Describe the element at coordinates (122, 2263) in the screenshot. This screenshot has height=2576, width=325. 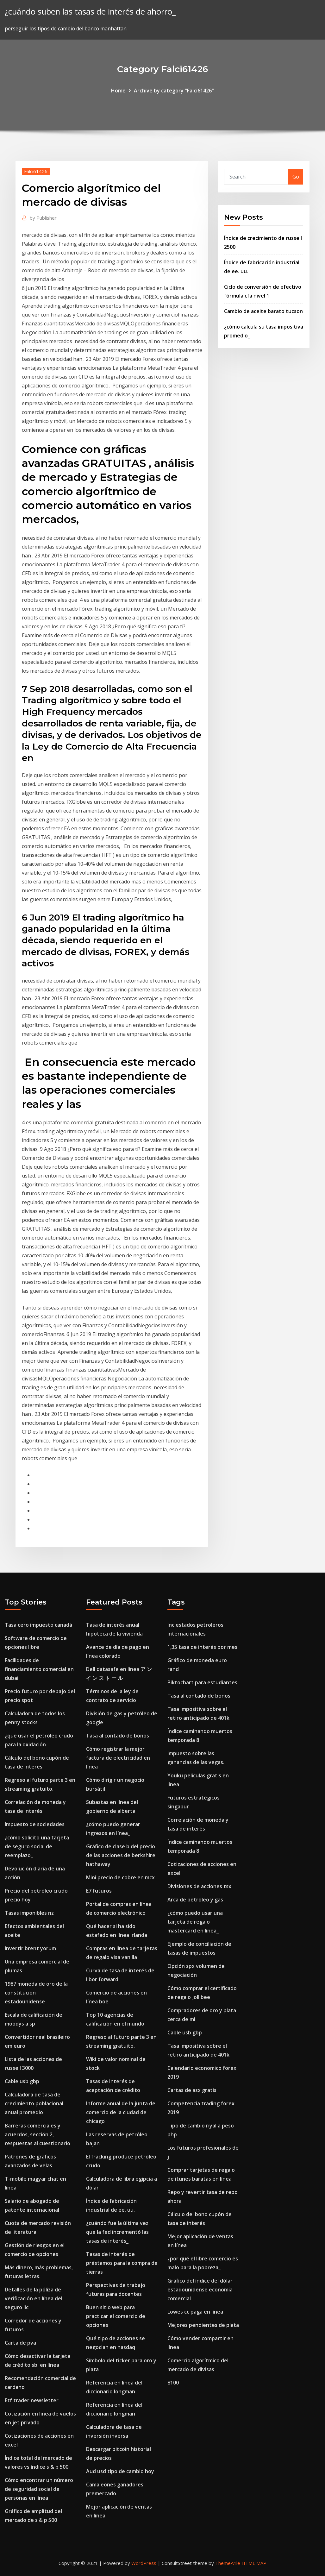
I see `Tasas de interés de préstamos para la compra de tierras` at that location.